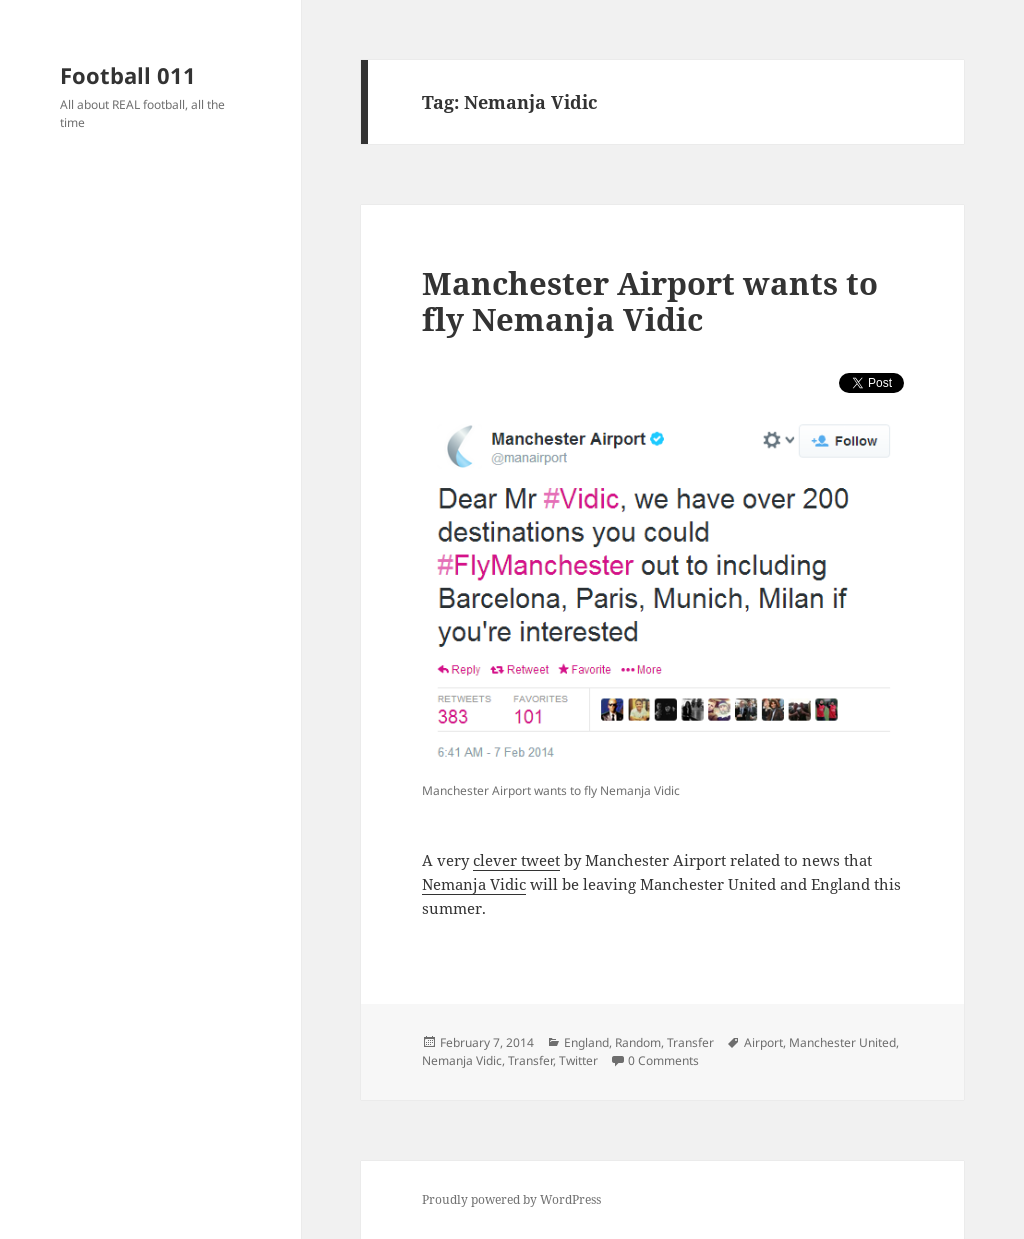 The image size is (1024, 1239). Describe the element at coordinates (586, 1042) in the screenshot. I see `England` at that location.